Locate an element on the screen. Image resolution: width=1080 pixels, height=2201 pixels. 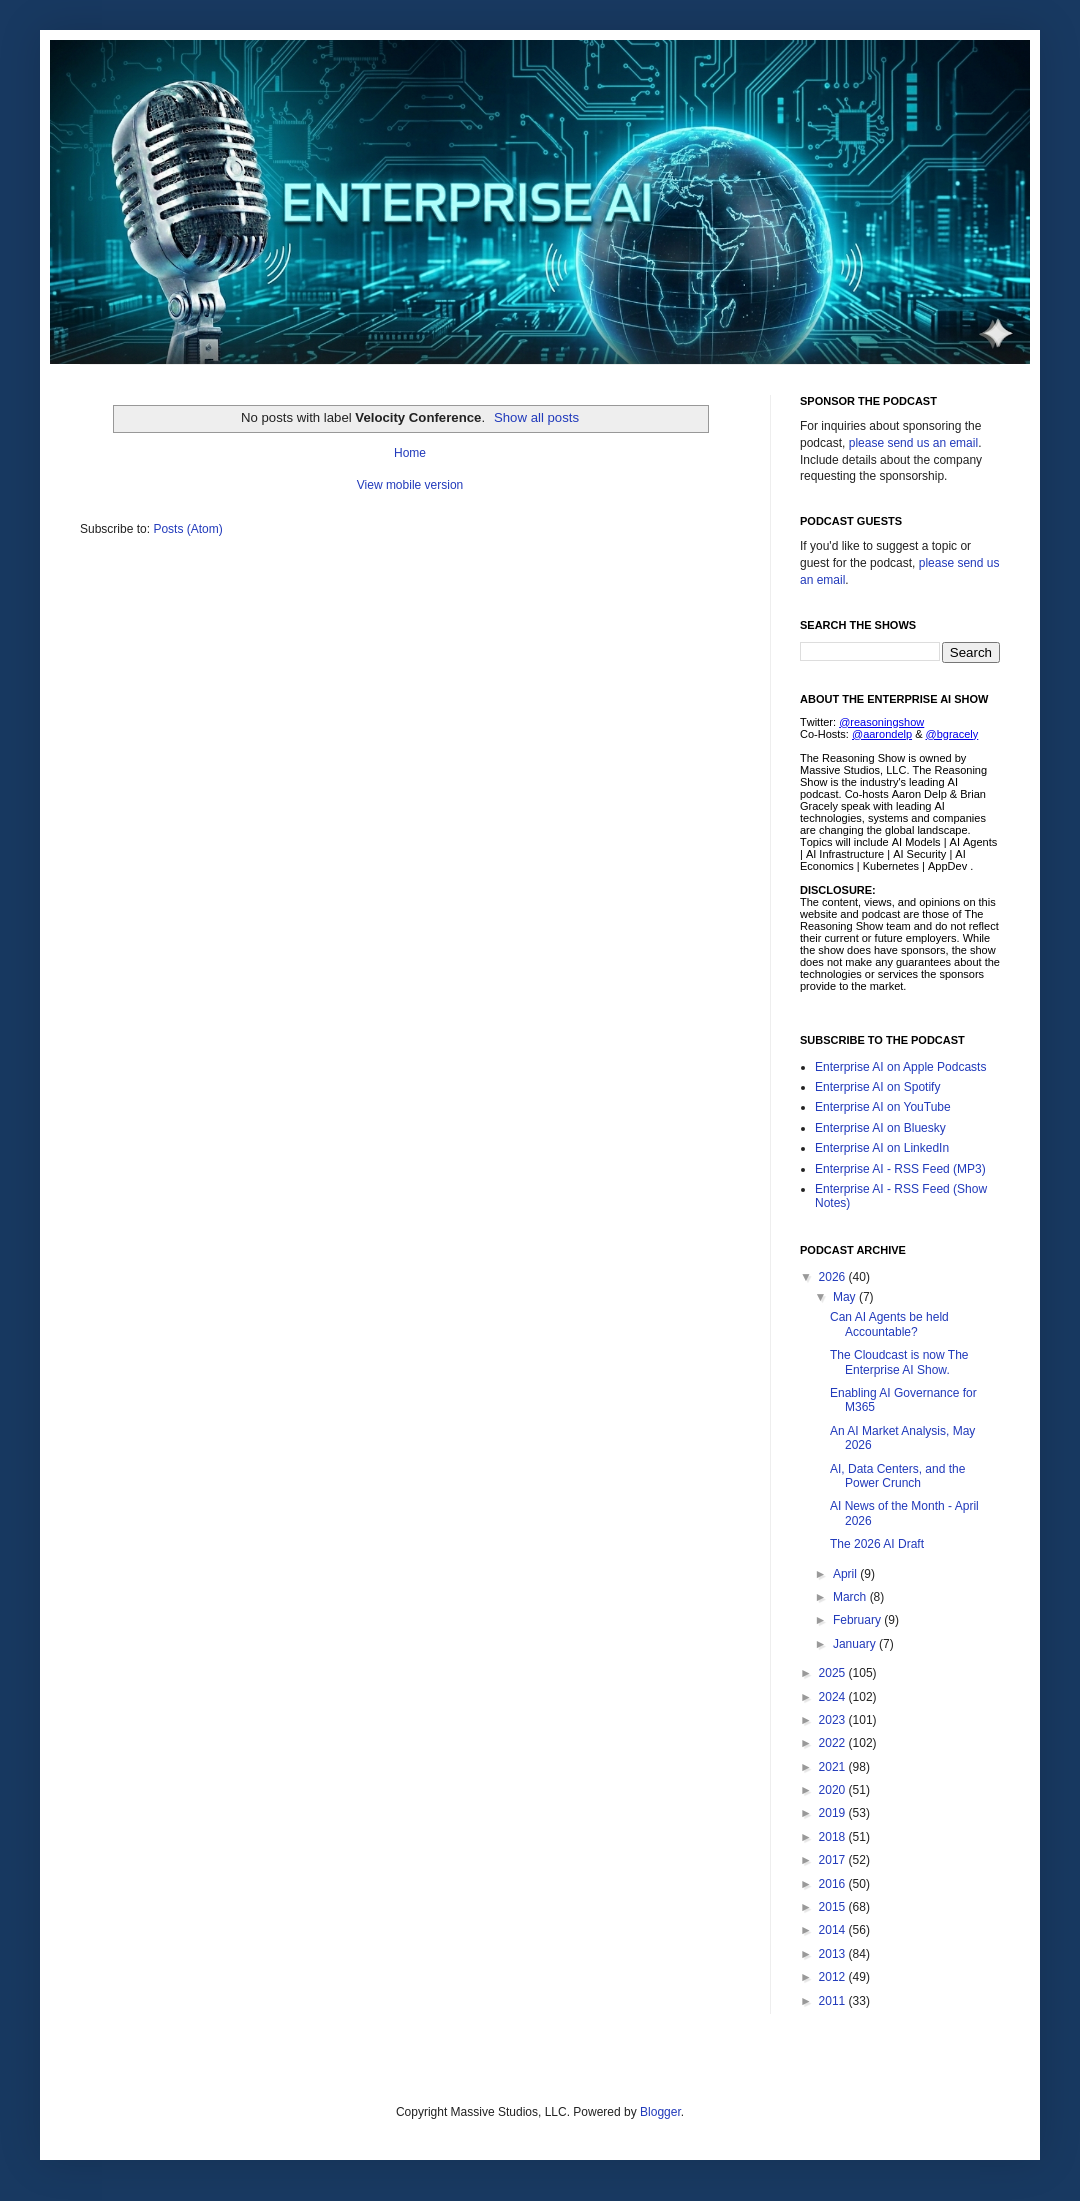
February is located at coordinates (858, 1620).